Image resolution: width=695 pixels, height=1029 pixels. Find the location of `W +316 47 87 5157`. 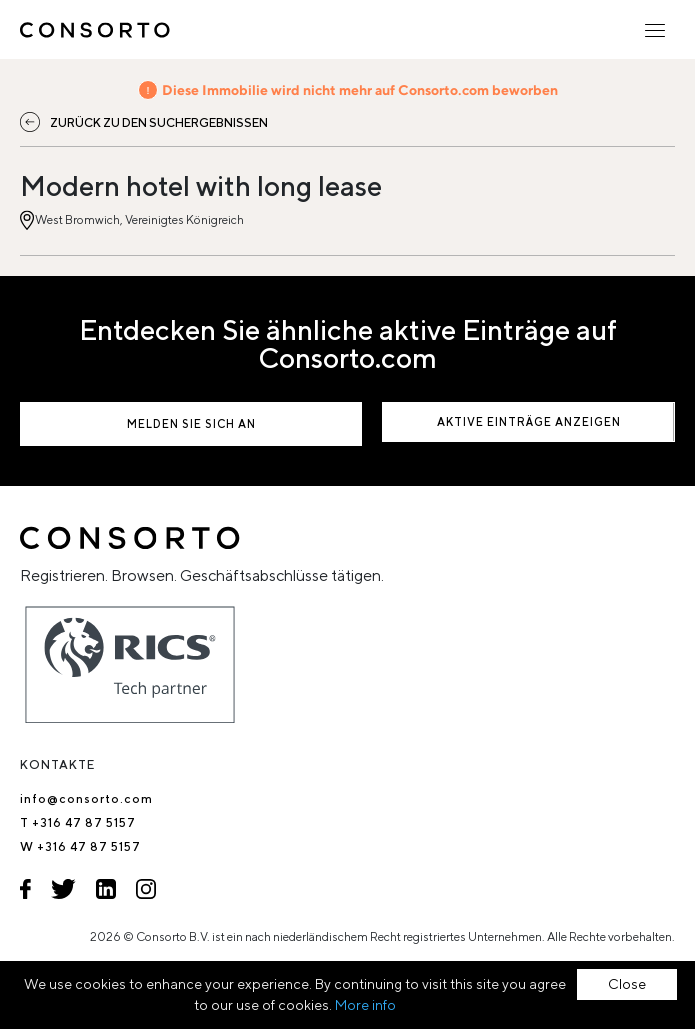

W +316 47 87 5157 is located at coordinates (80, 846).